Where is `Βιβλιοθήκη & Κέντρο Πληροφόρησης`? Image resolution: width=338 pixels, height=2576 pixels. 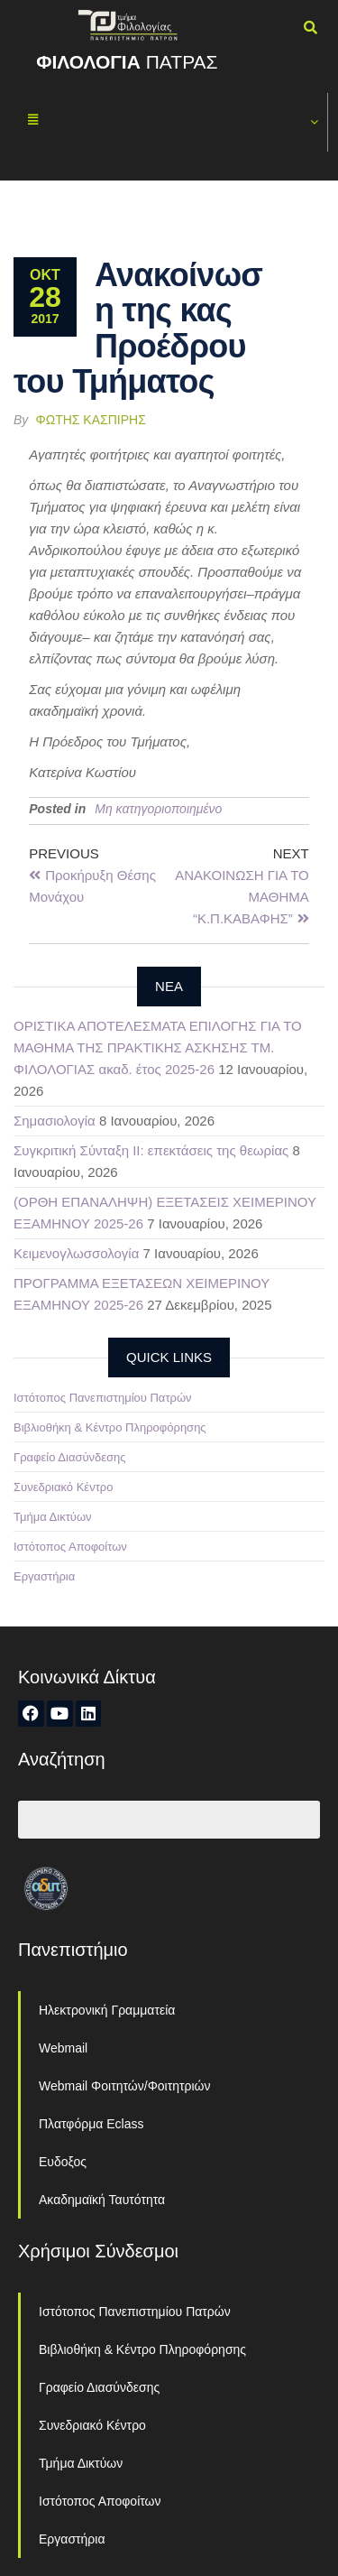 Βιβλιοθήκη & Κέντρο Πληροφόρησης is located at coordinates (110, 1427).